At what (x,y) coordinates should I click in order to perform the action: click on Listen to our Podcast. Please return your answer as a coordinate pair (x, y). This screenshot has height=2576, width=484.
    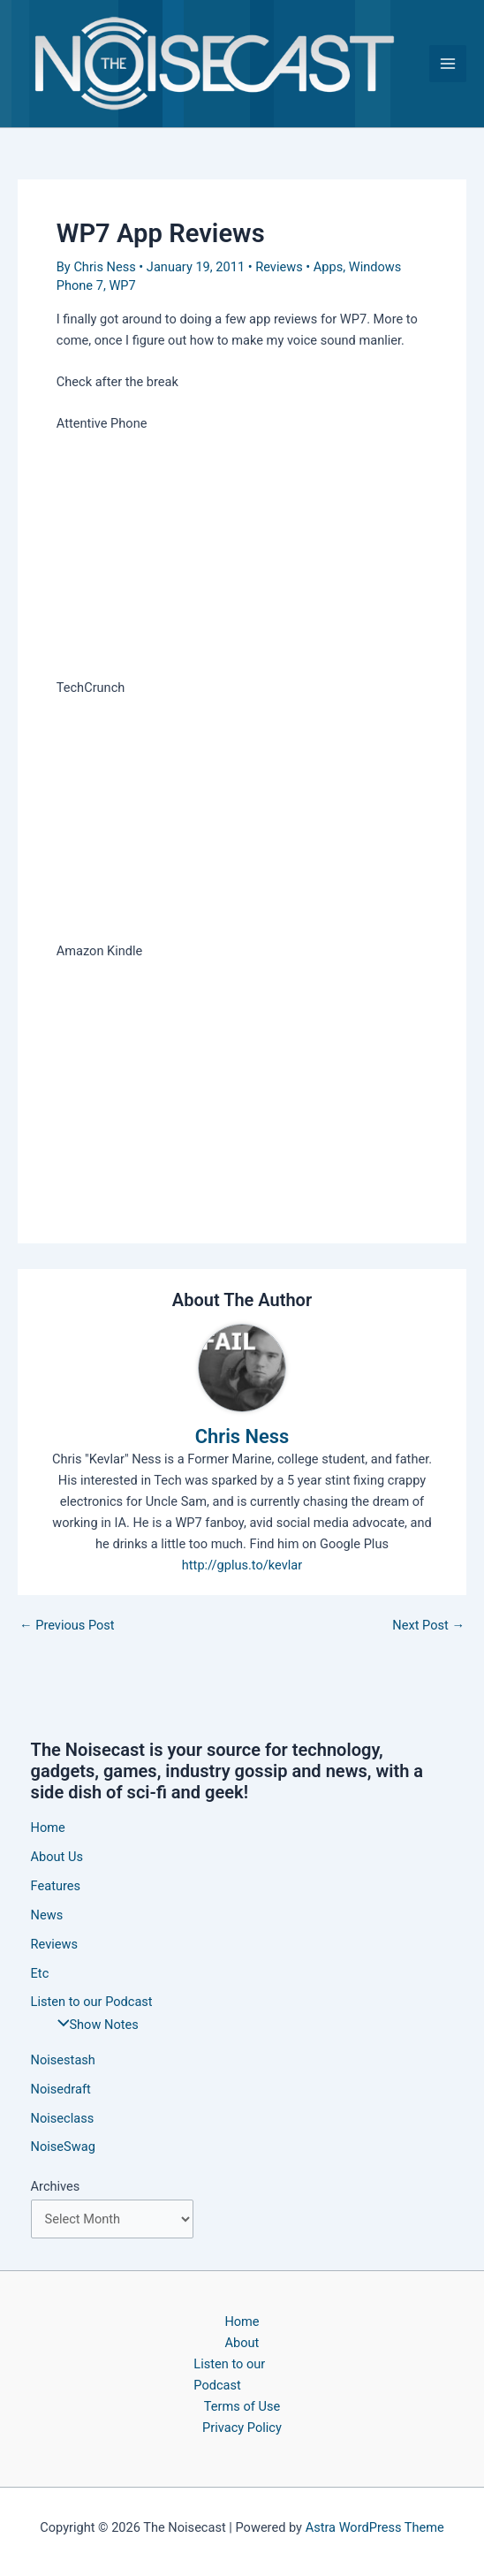
    Looking at the image, I should click on (229, 2374).